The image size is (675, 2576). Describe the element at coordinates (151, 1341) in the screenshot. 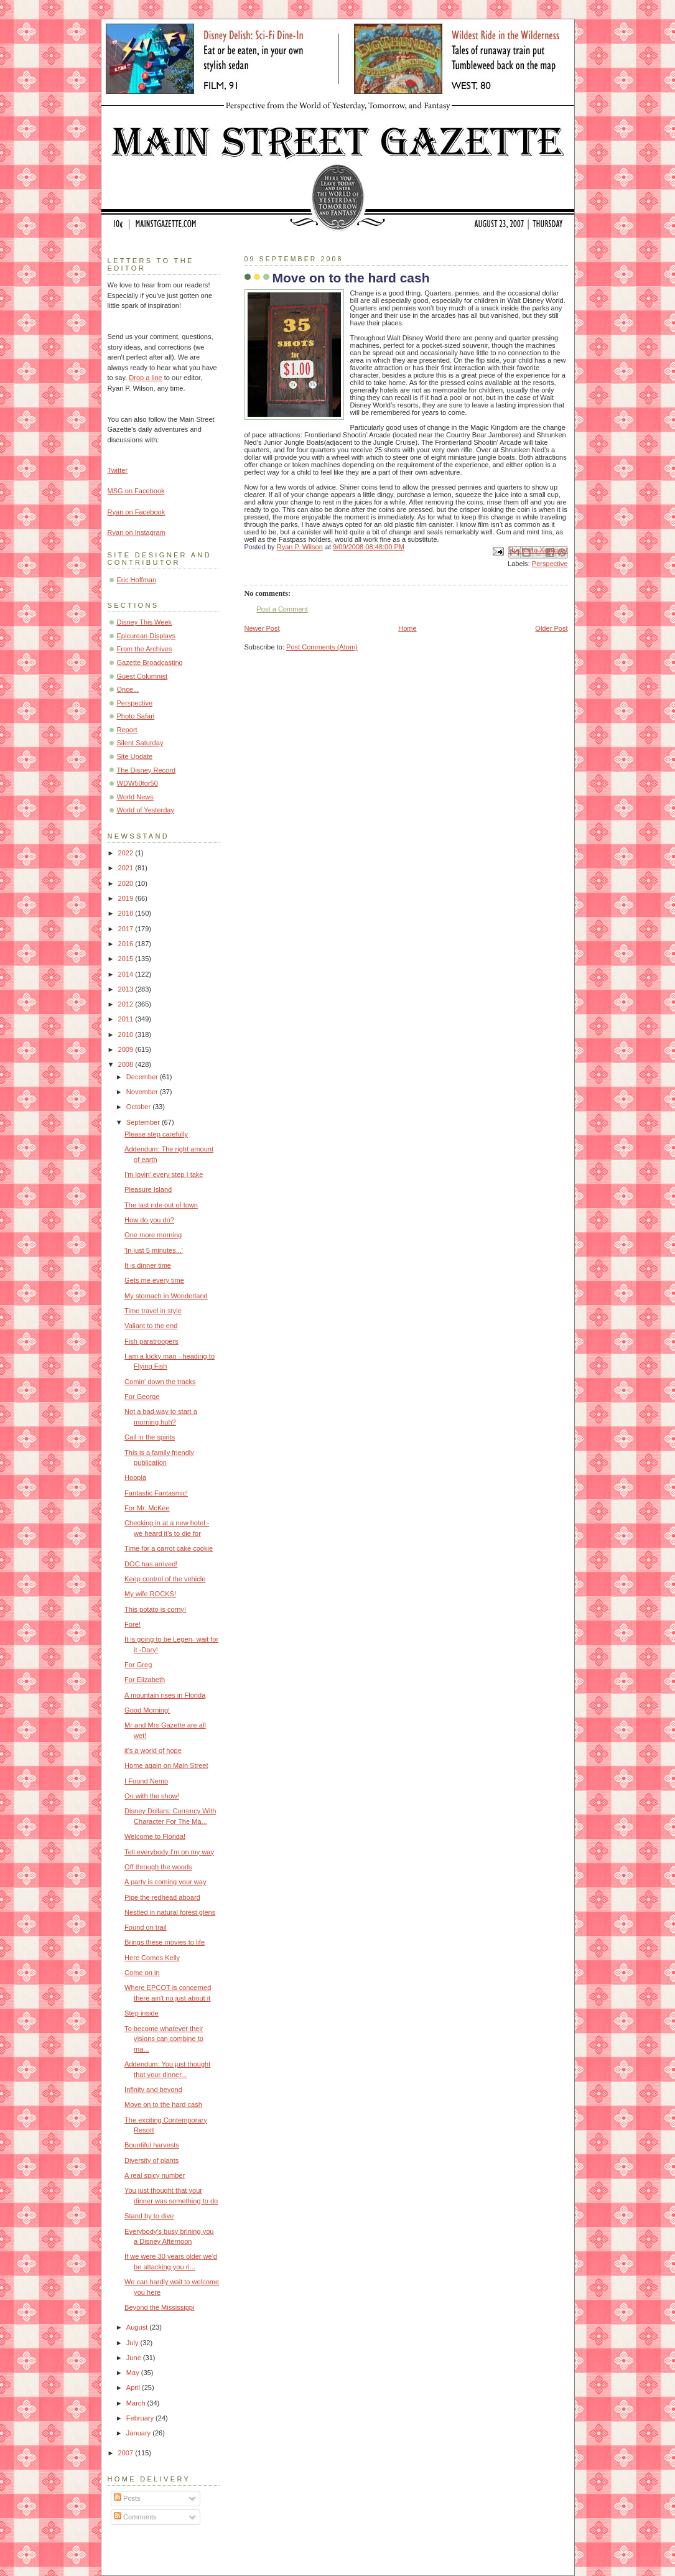

I see `Fish paratroopers` at that location.